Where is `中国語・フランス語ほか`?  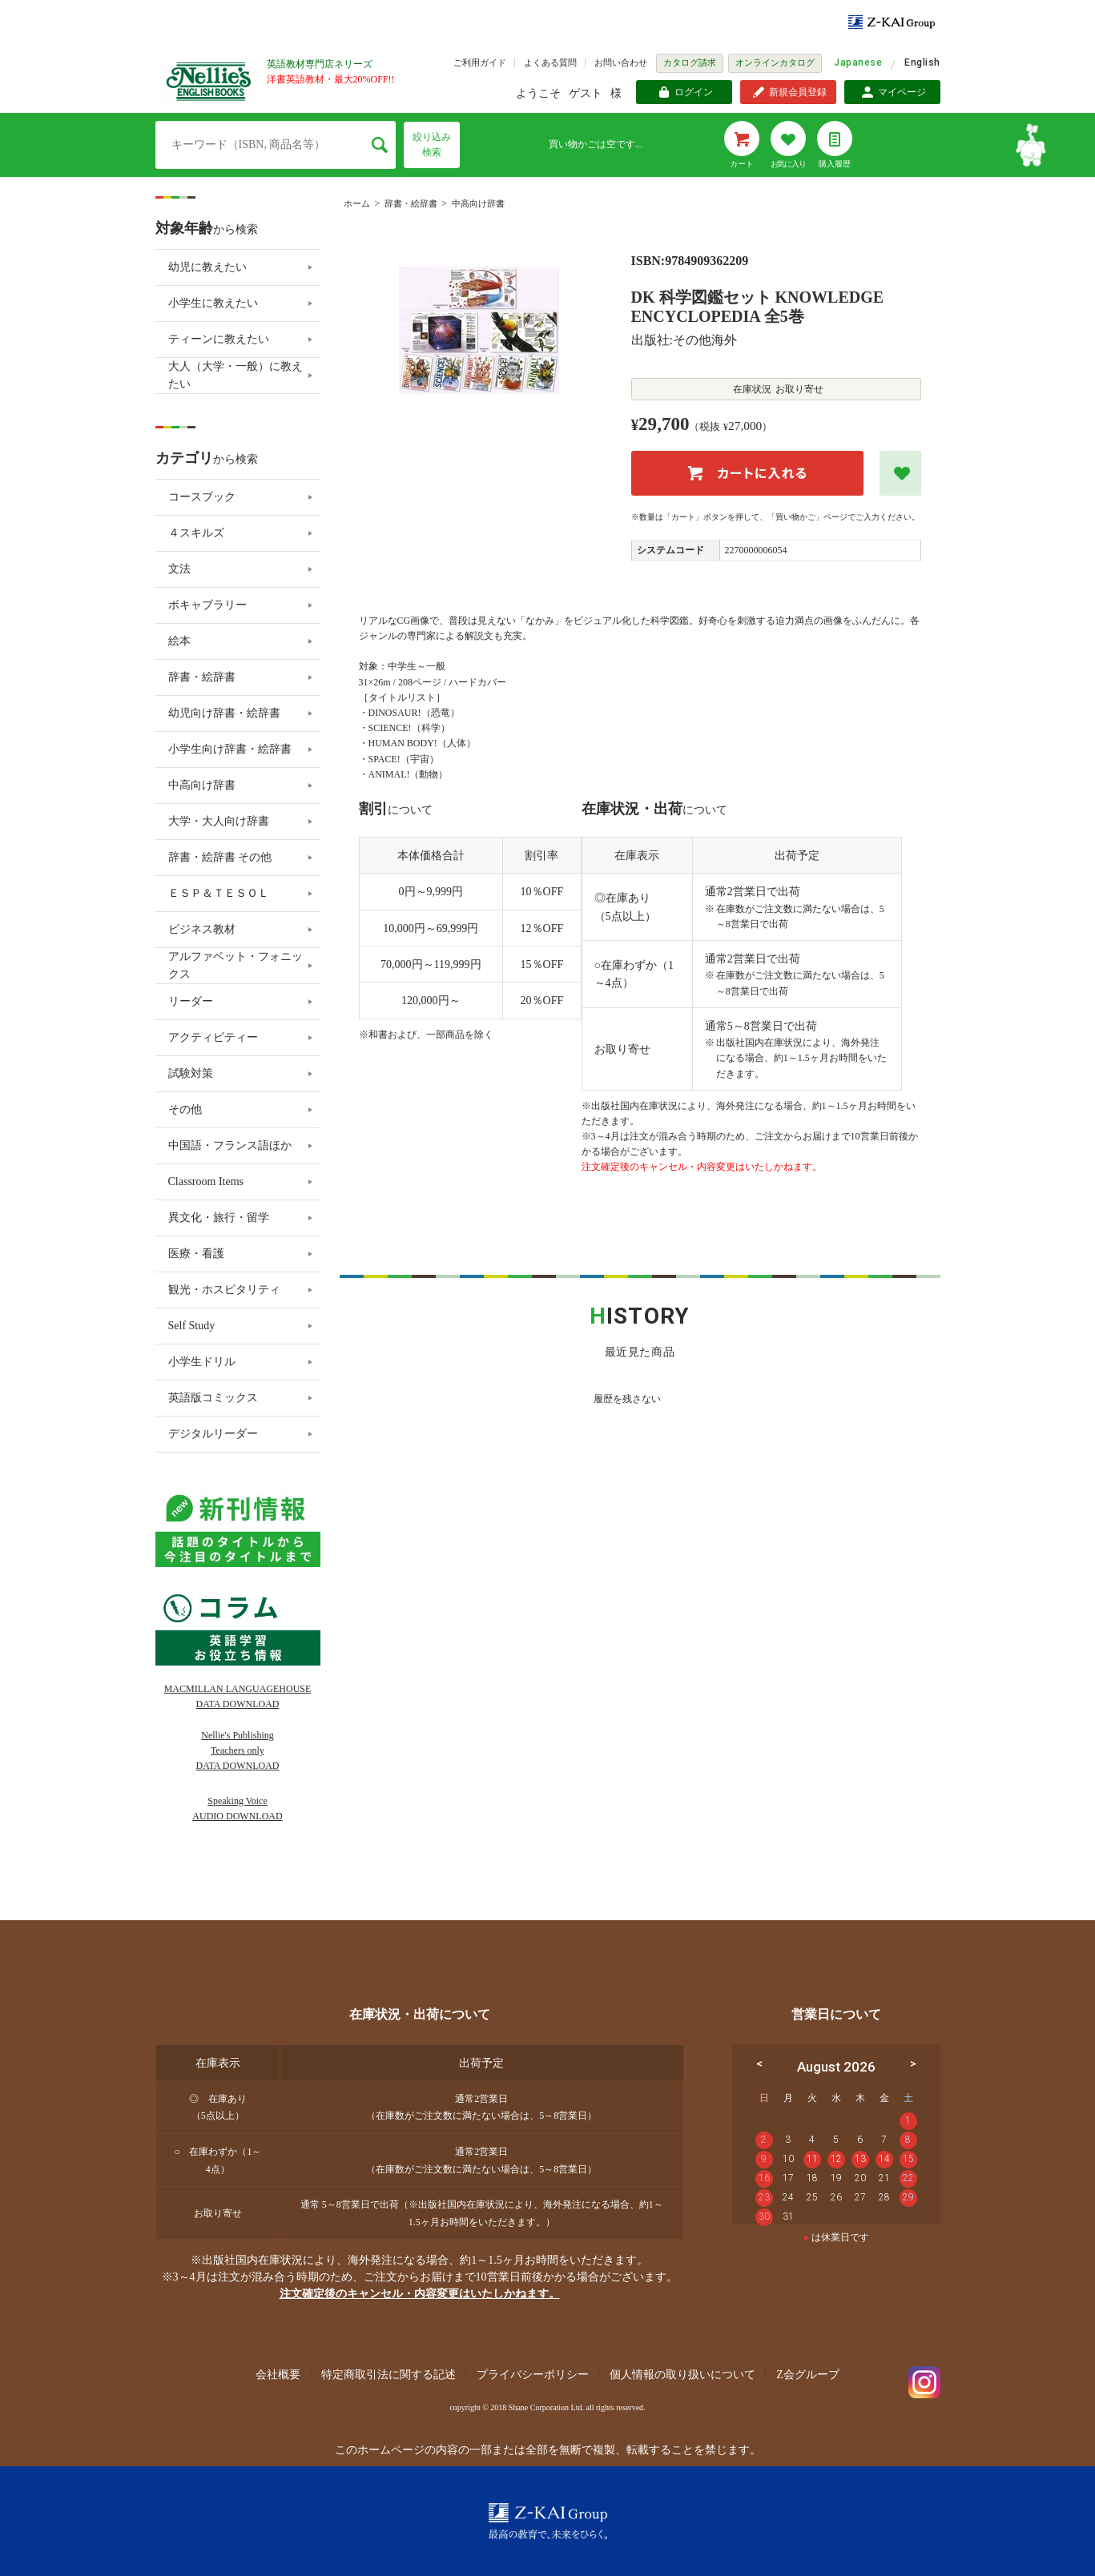 中国語・フランス語ほか is located at coordinates (230, 1145).